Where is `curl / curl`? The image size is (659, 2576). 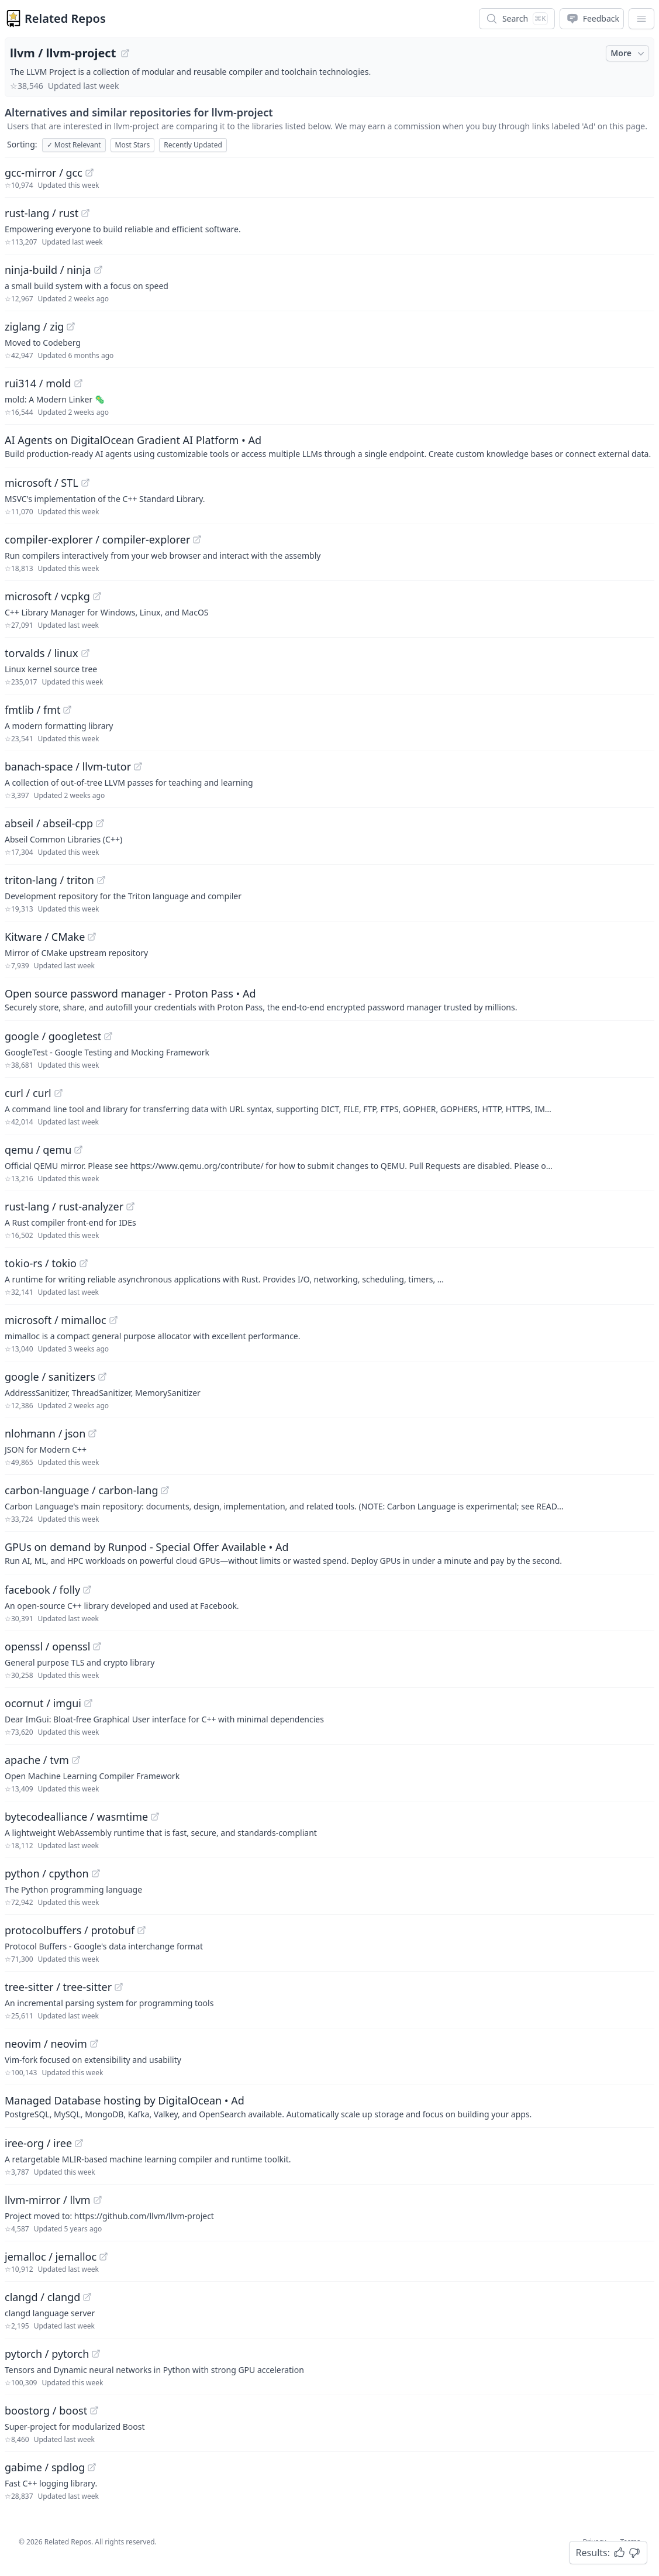
curl / curl is located at coordinates (28, 1093).